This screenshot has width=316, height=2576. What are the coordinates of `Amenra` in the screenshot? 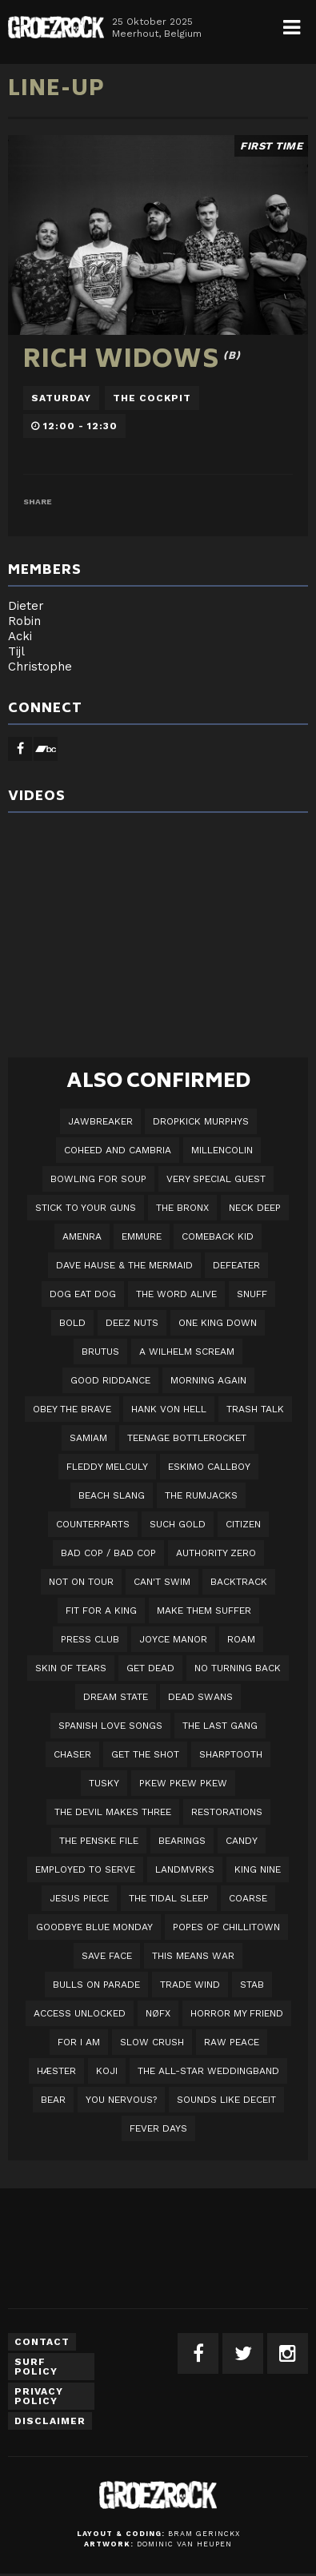 It's located at (82, 1236).